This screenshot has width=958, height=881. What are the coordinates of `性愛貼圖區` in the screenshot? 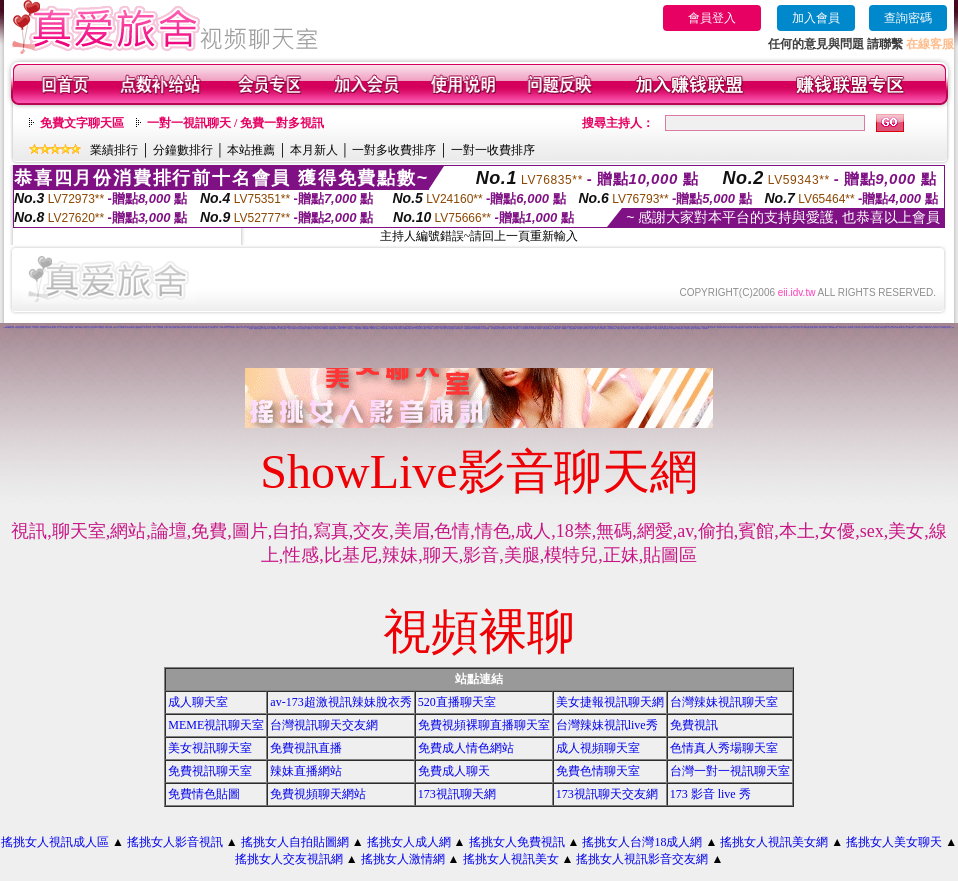 It's located at (391, 328).